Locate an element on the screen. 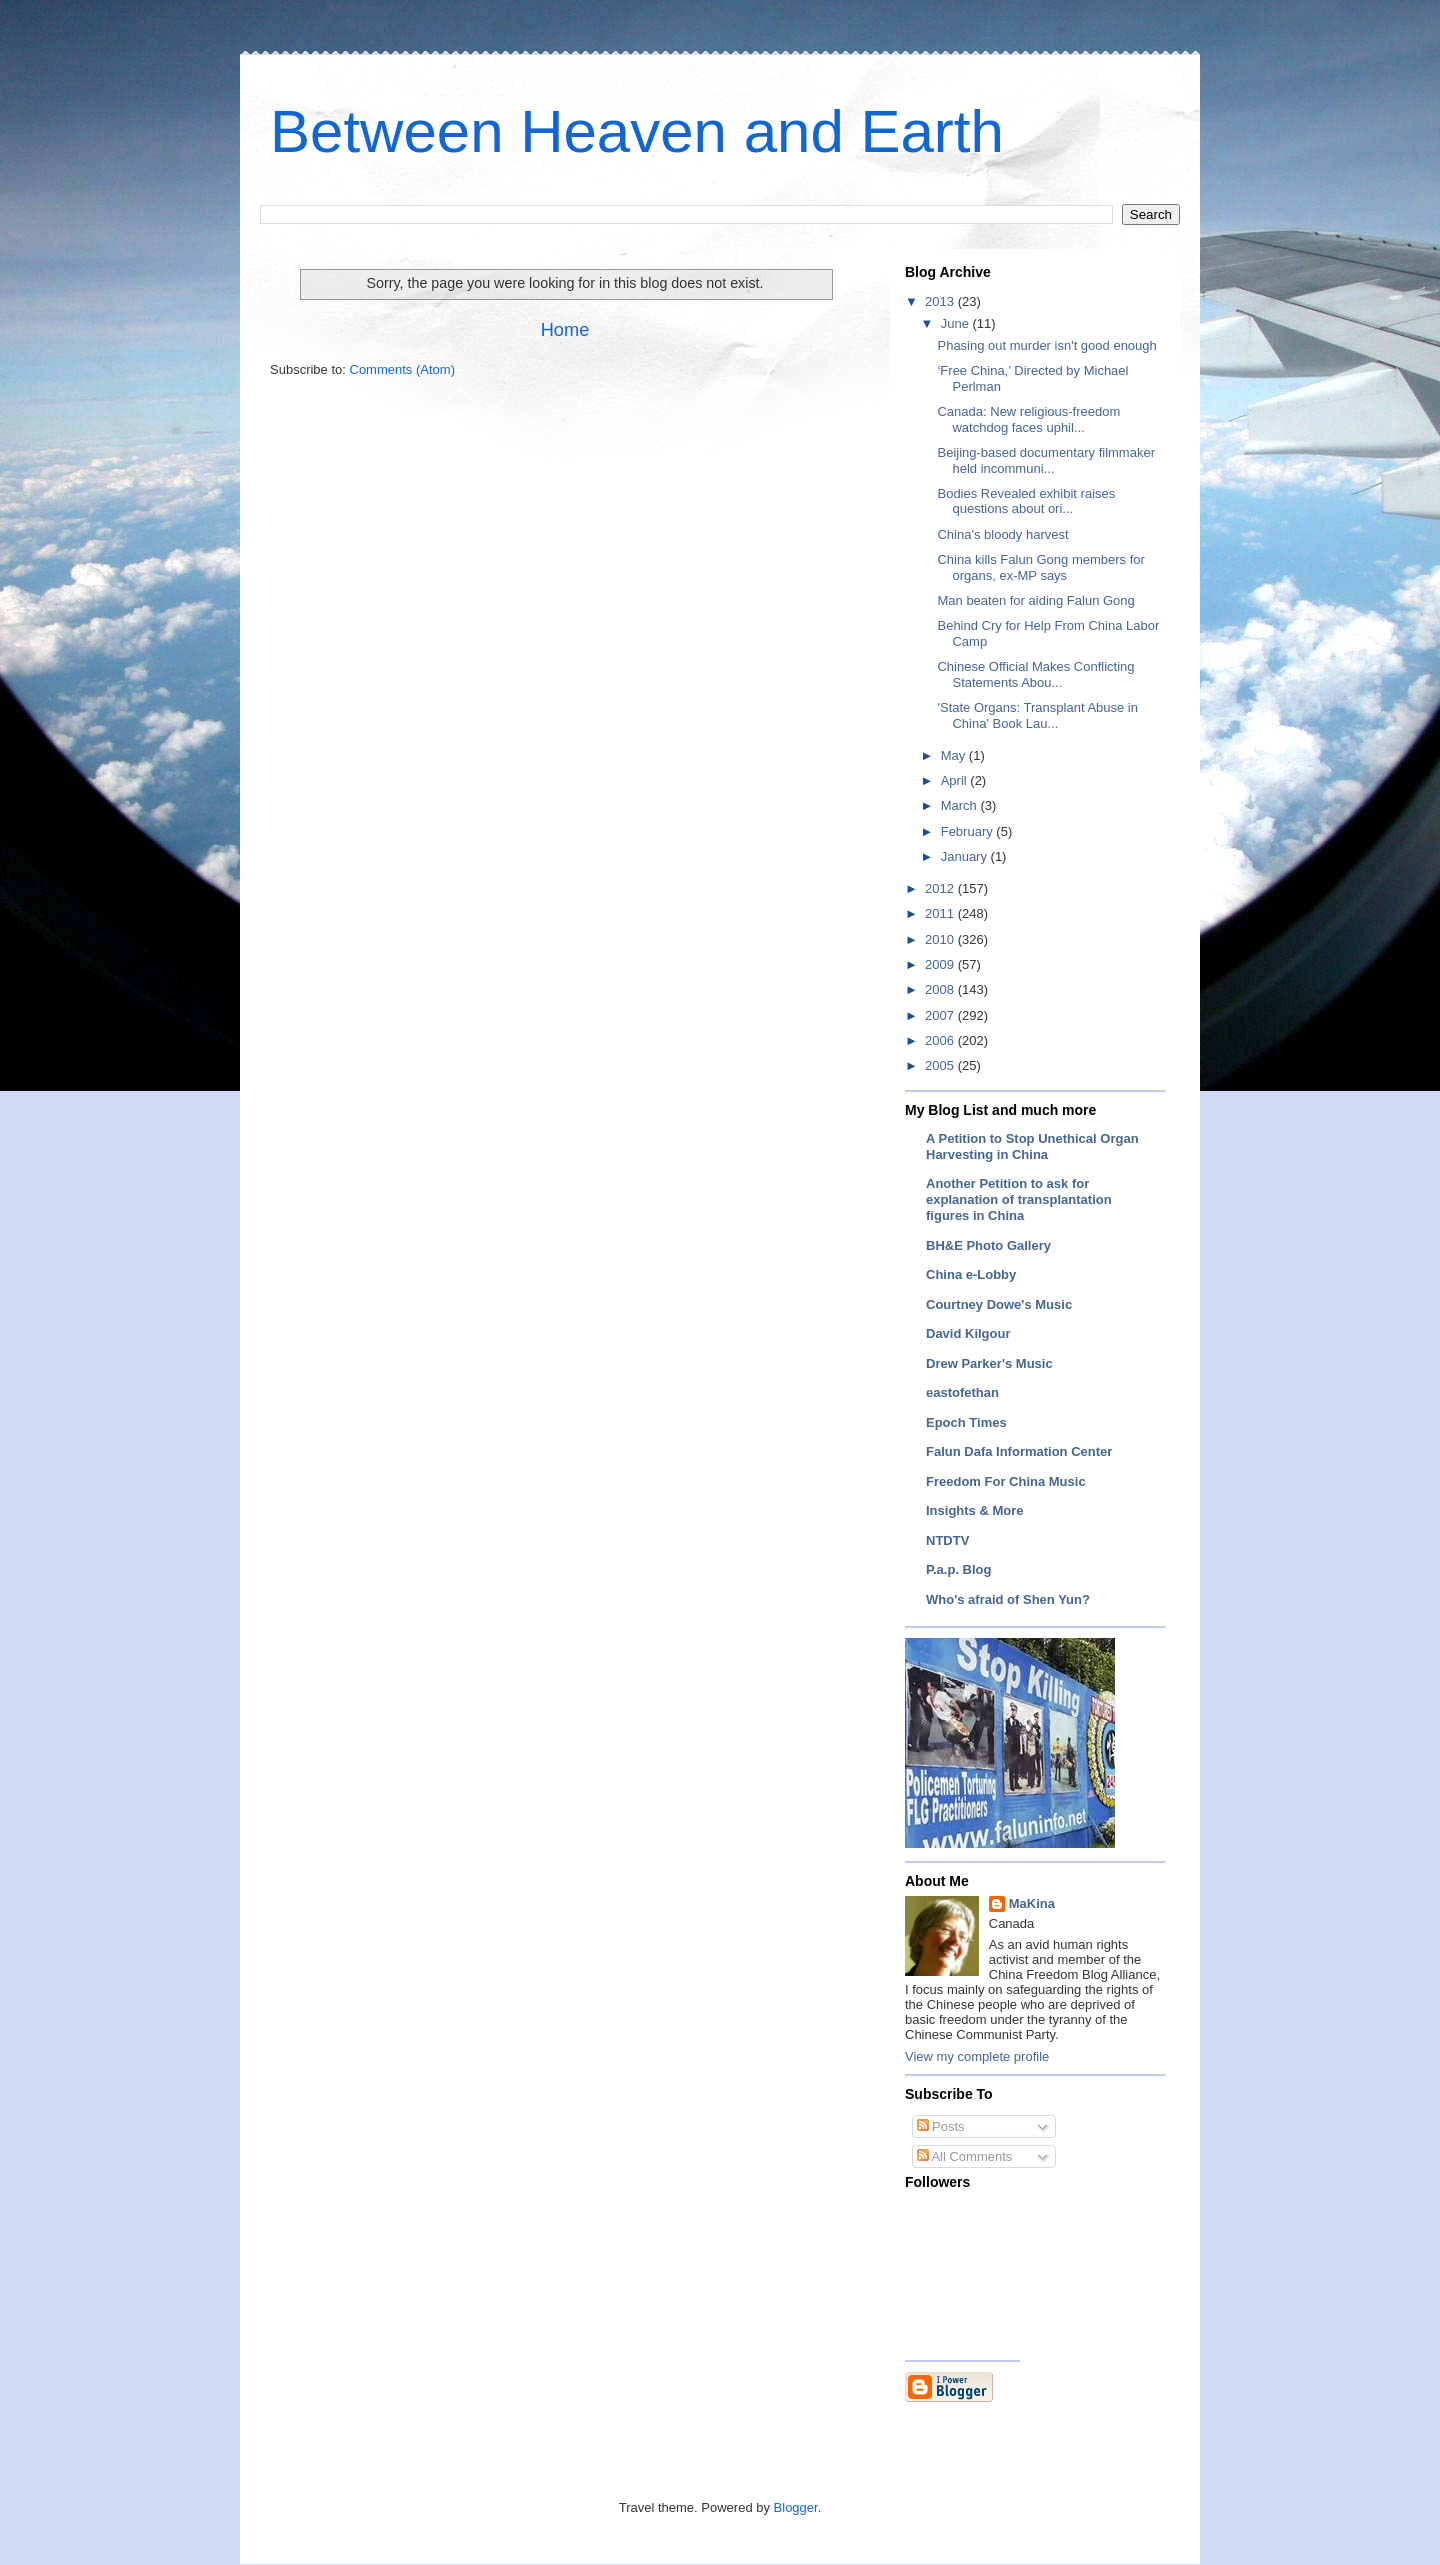 Image resolution: width=1440 pixels, height=2565 pixels. Drew Parker's Music is located at coordinates (989, 1363).